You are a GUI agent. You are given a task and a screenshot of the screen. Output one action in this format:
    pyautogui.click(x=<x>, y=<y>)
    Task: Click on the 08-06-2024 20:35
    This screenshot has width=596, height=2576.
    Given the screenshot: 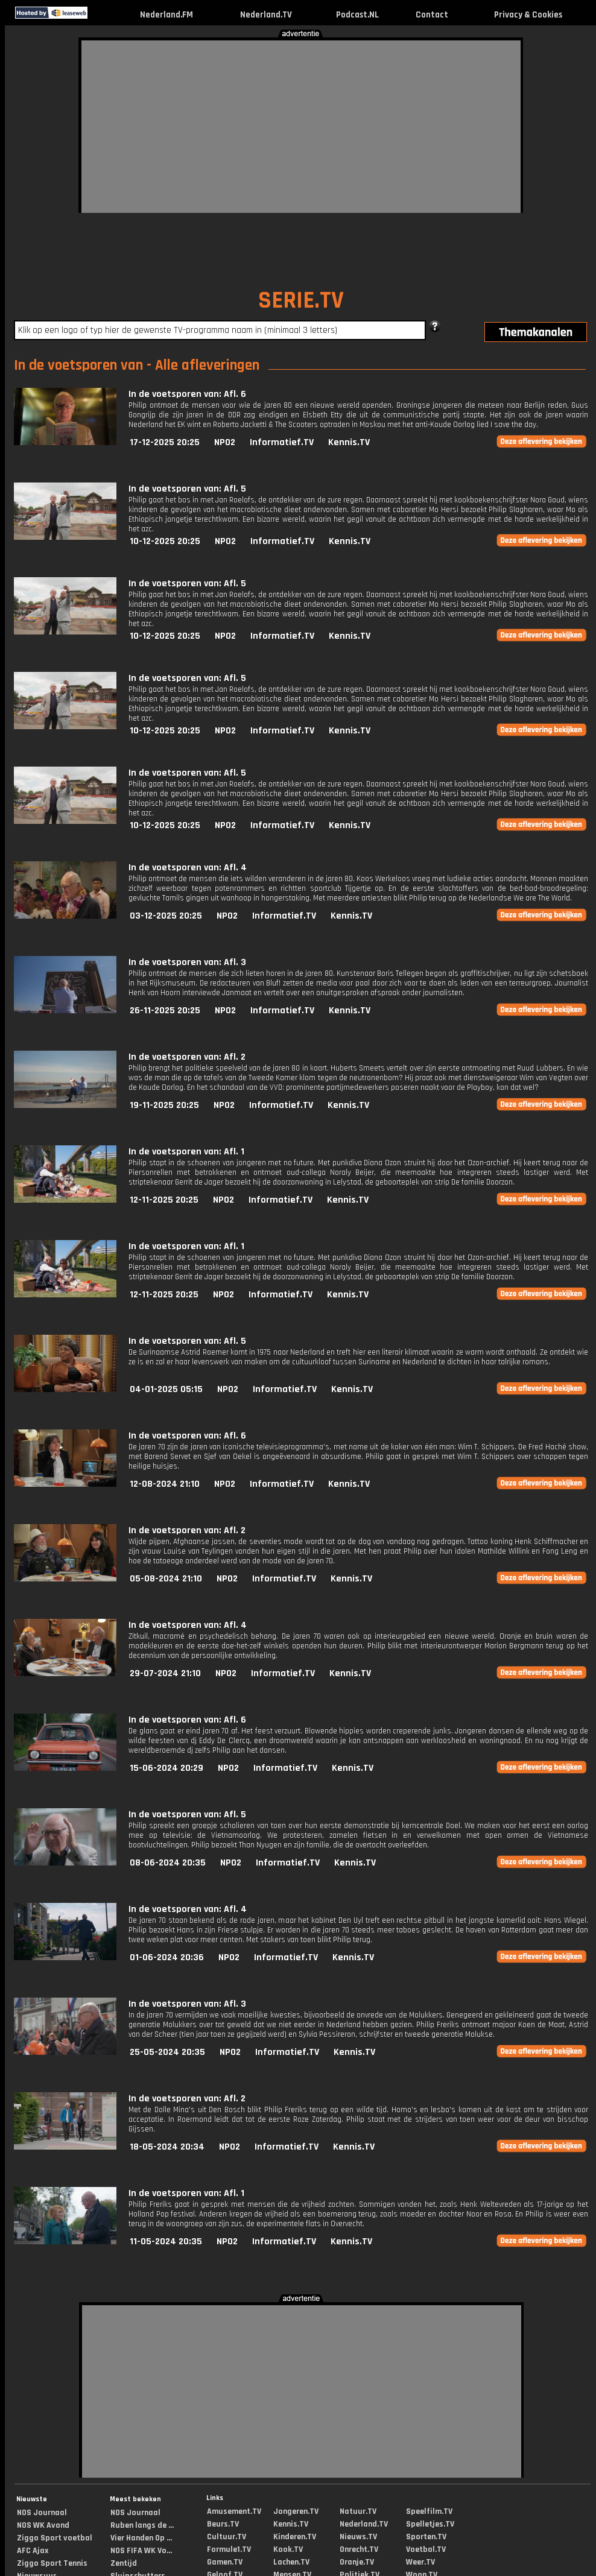 What is the action you would take?
    pyautogui.click(x=168, y=1862)
    